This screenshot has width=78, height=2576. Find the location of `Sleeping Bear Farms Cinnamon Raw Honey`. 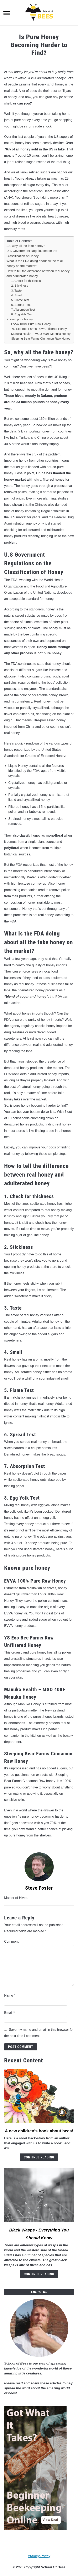

Sleeping Bear Farms Cinnamon Raw Honey is located at coordinates (40, 338).